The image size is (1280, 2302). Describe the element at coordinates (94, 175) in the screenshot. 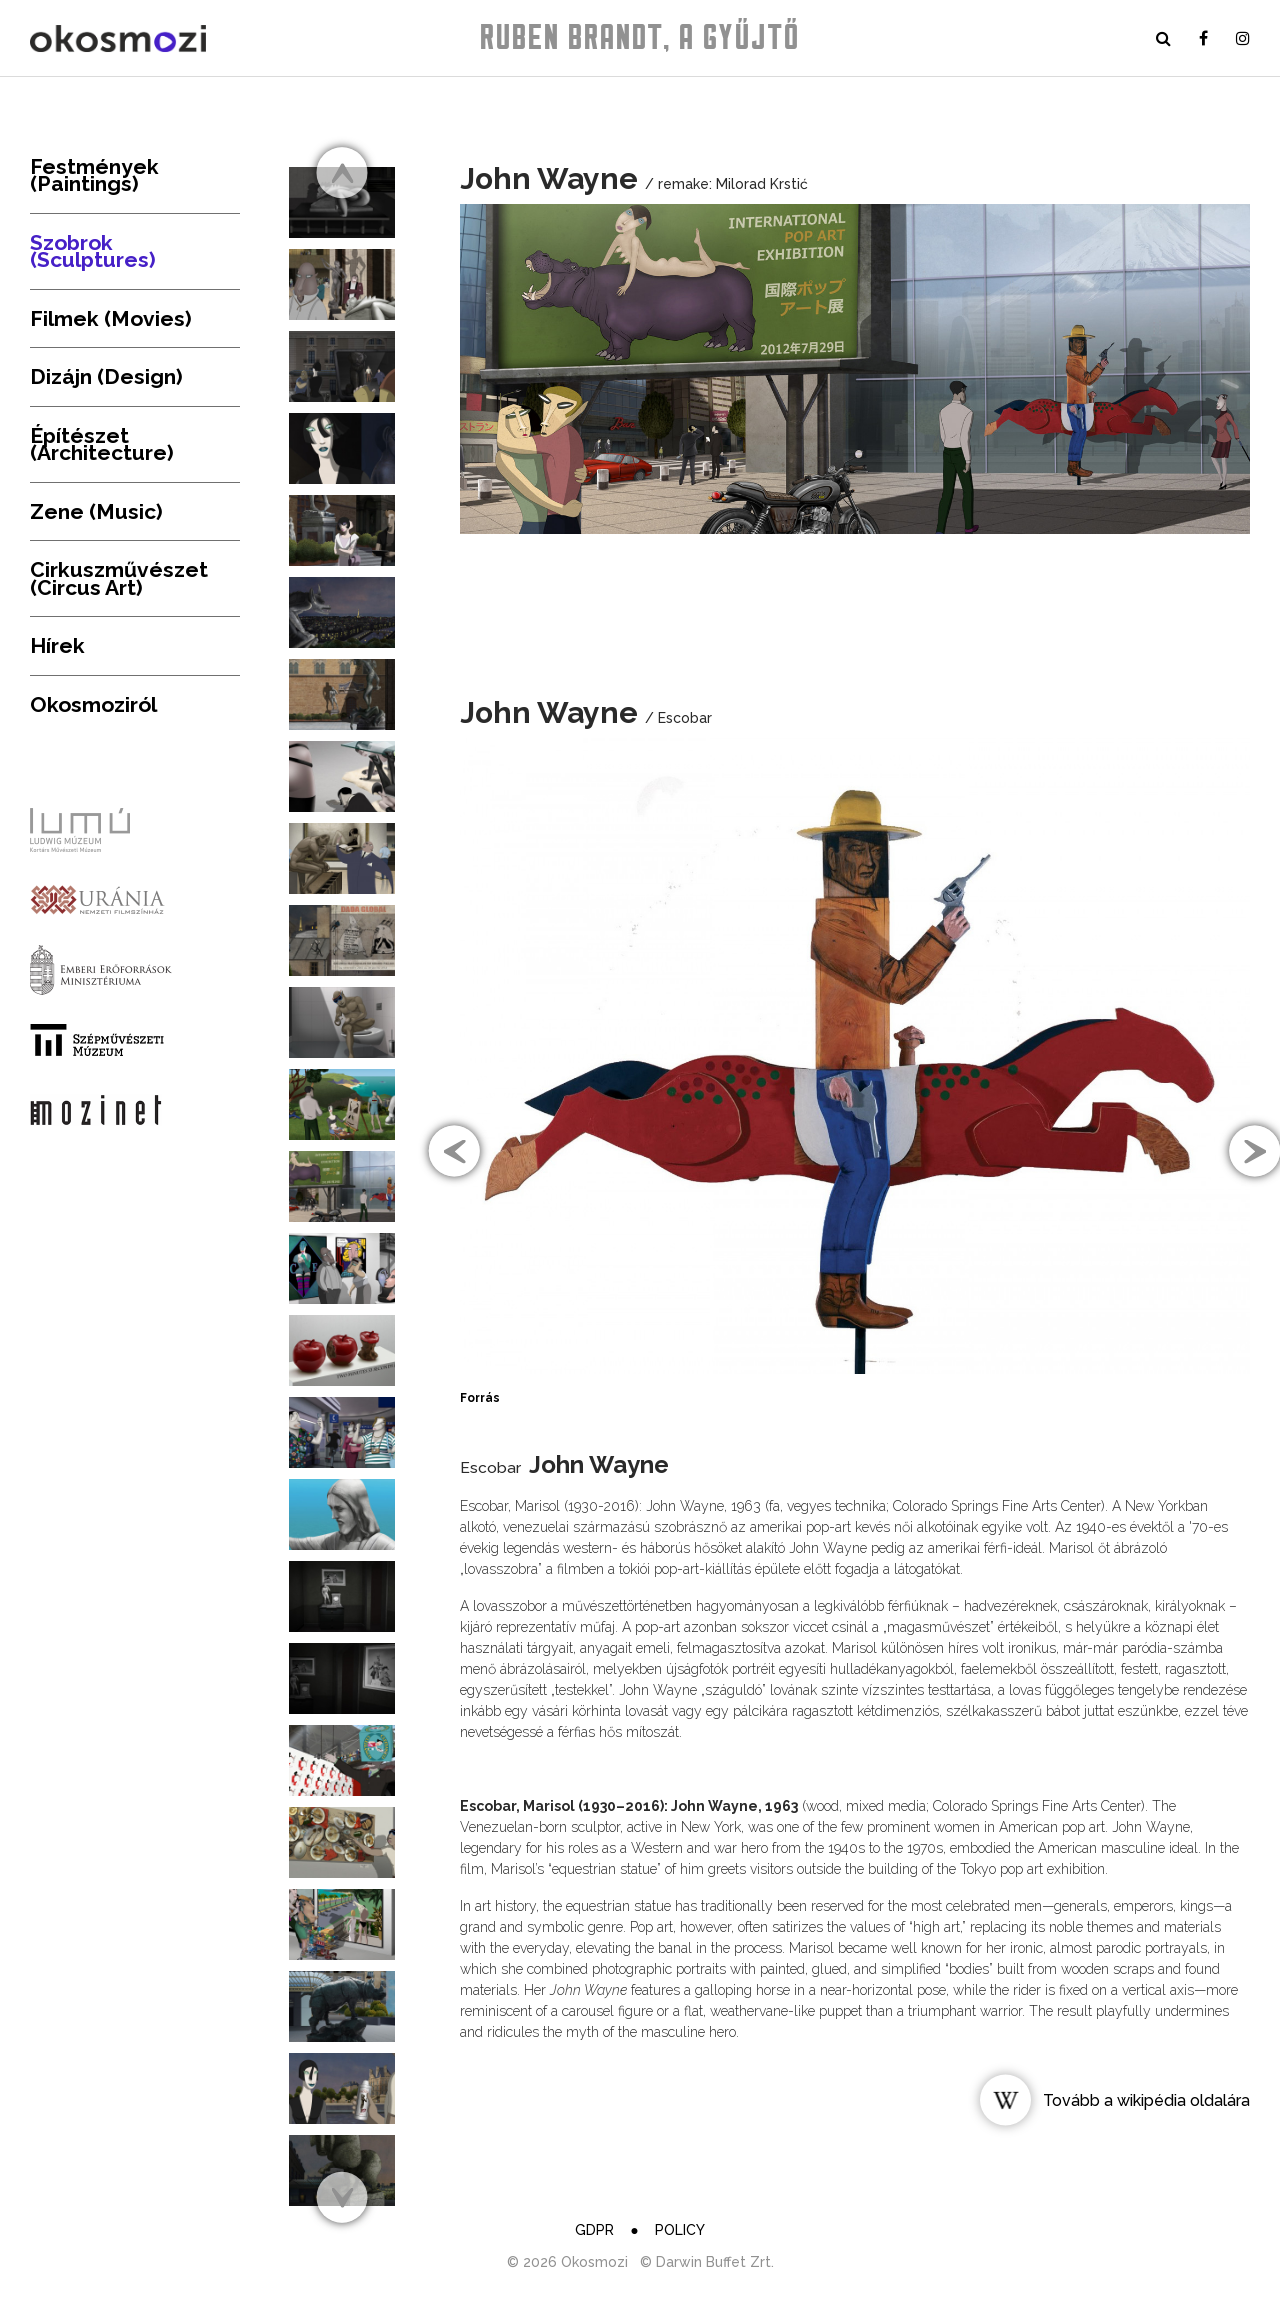

I see `Festmények (Paintings)` at that location.